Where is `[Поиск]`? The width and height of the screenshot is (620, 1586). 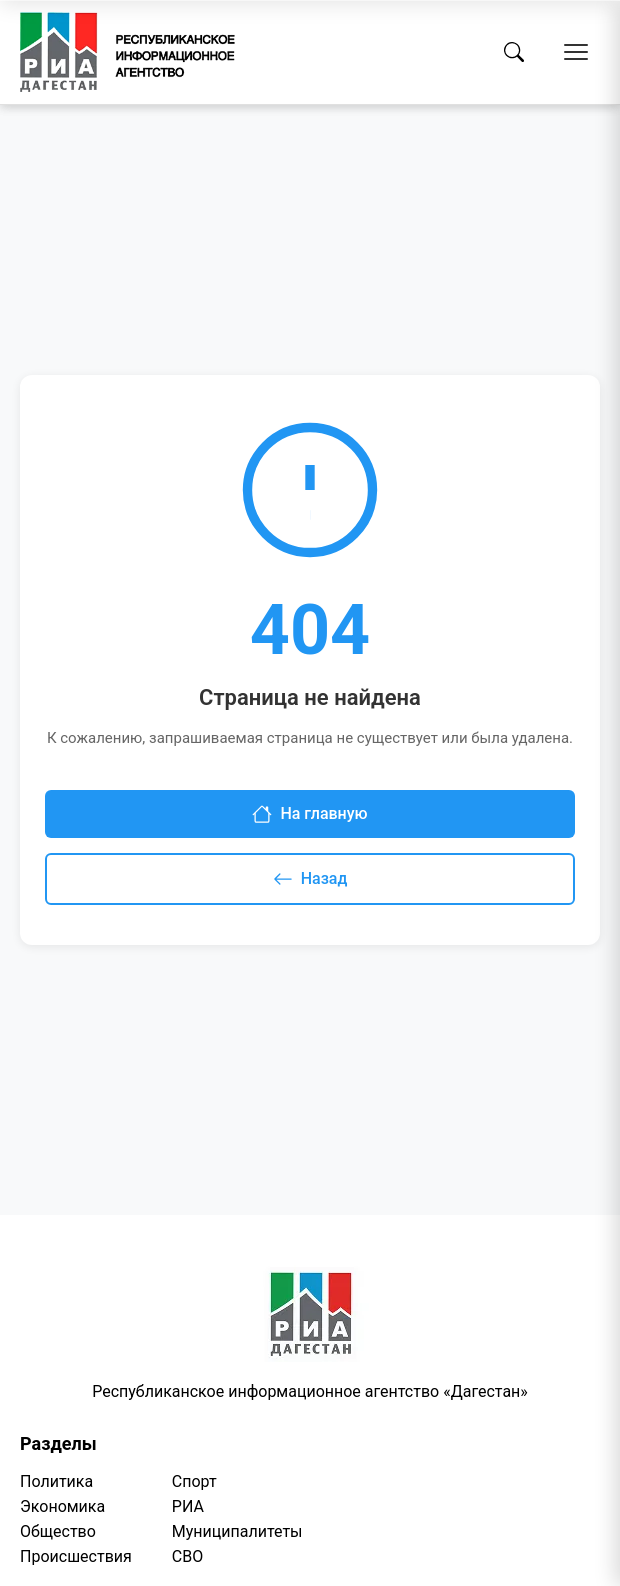
[Поиск] is located at coordinates (514, 52).